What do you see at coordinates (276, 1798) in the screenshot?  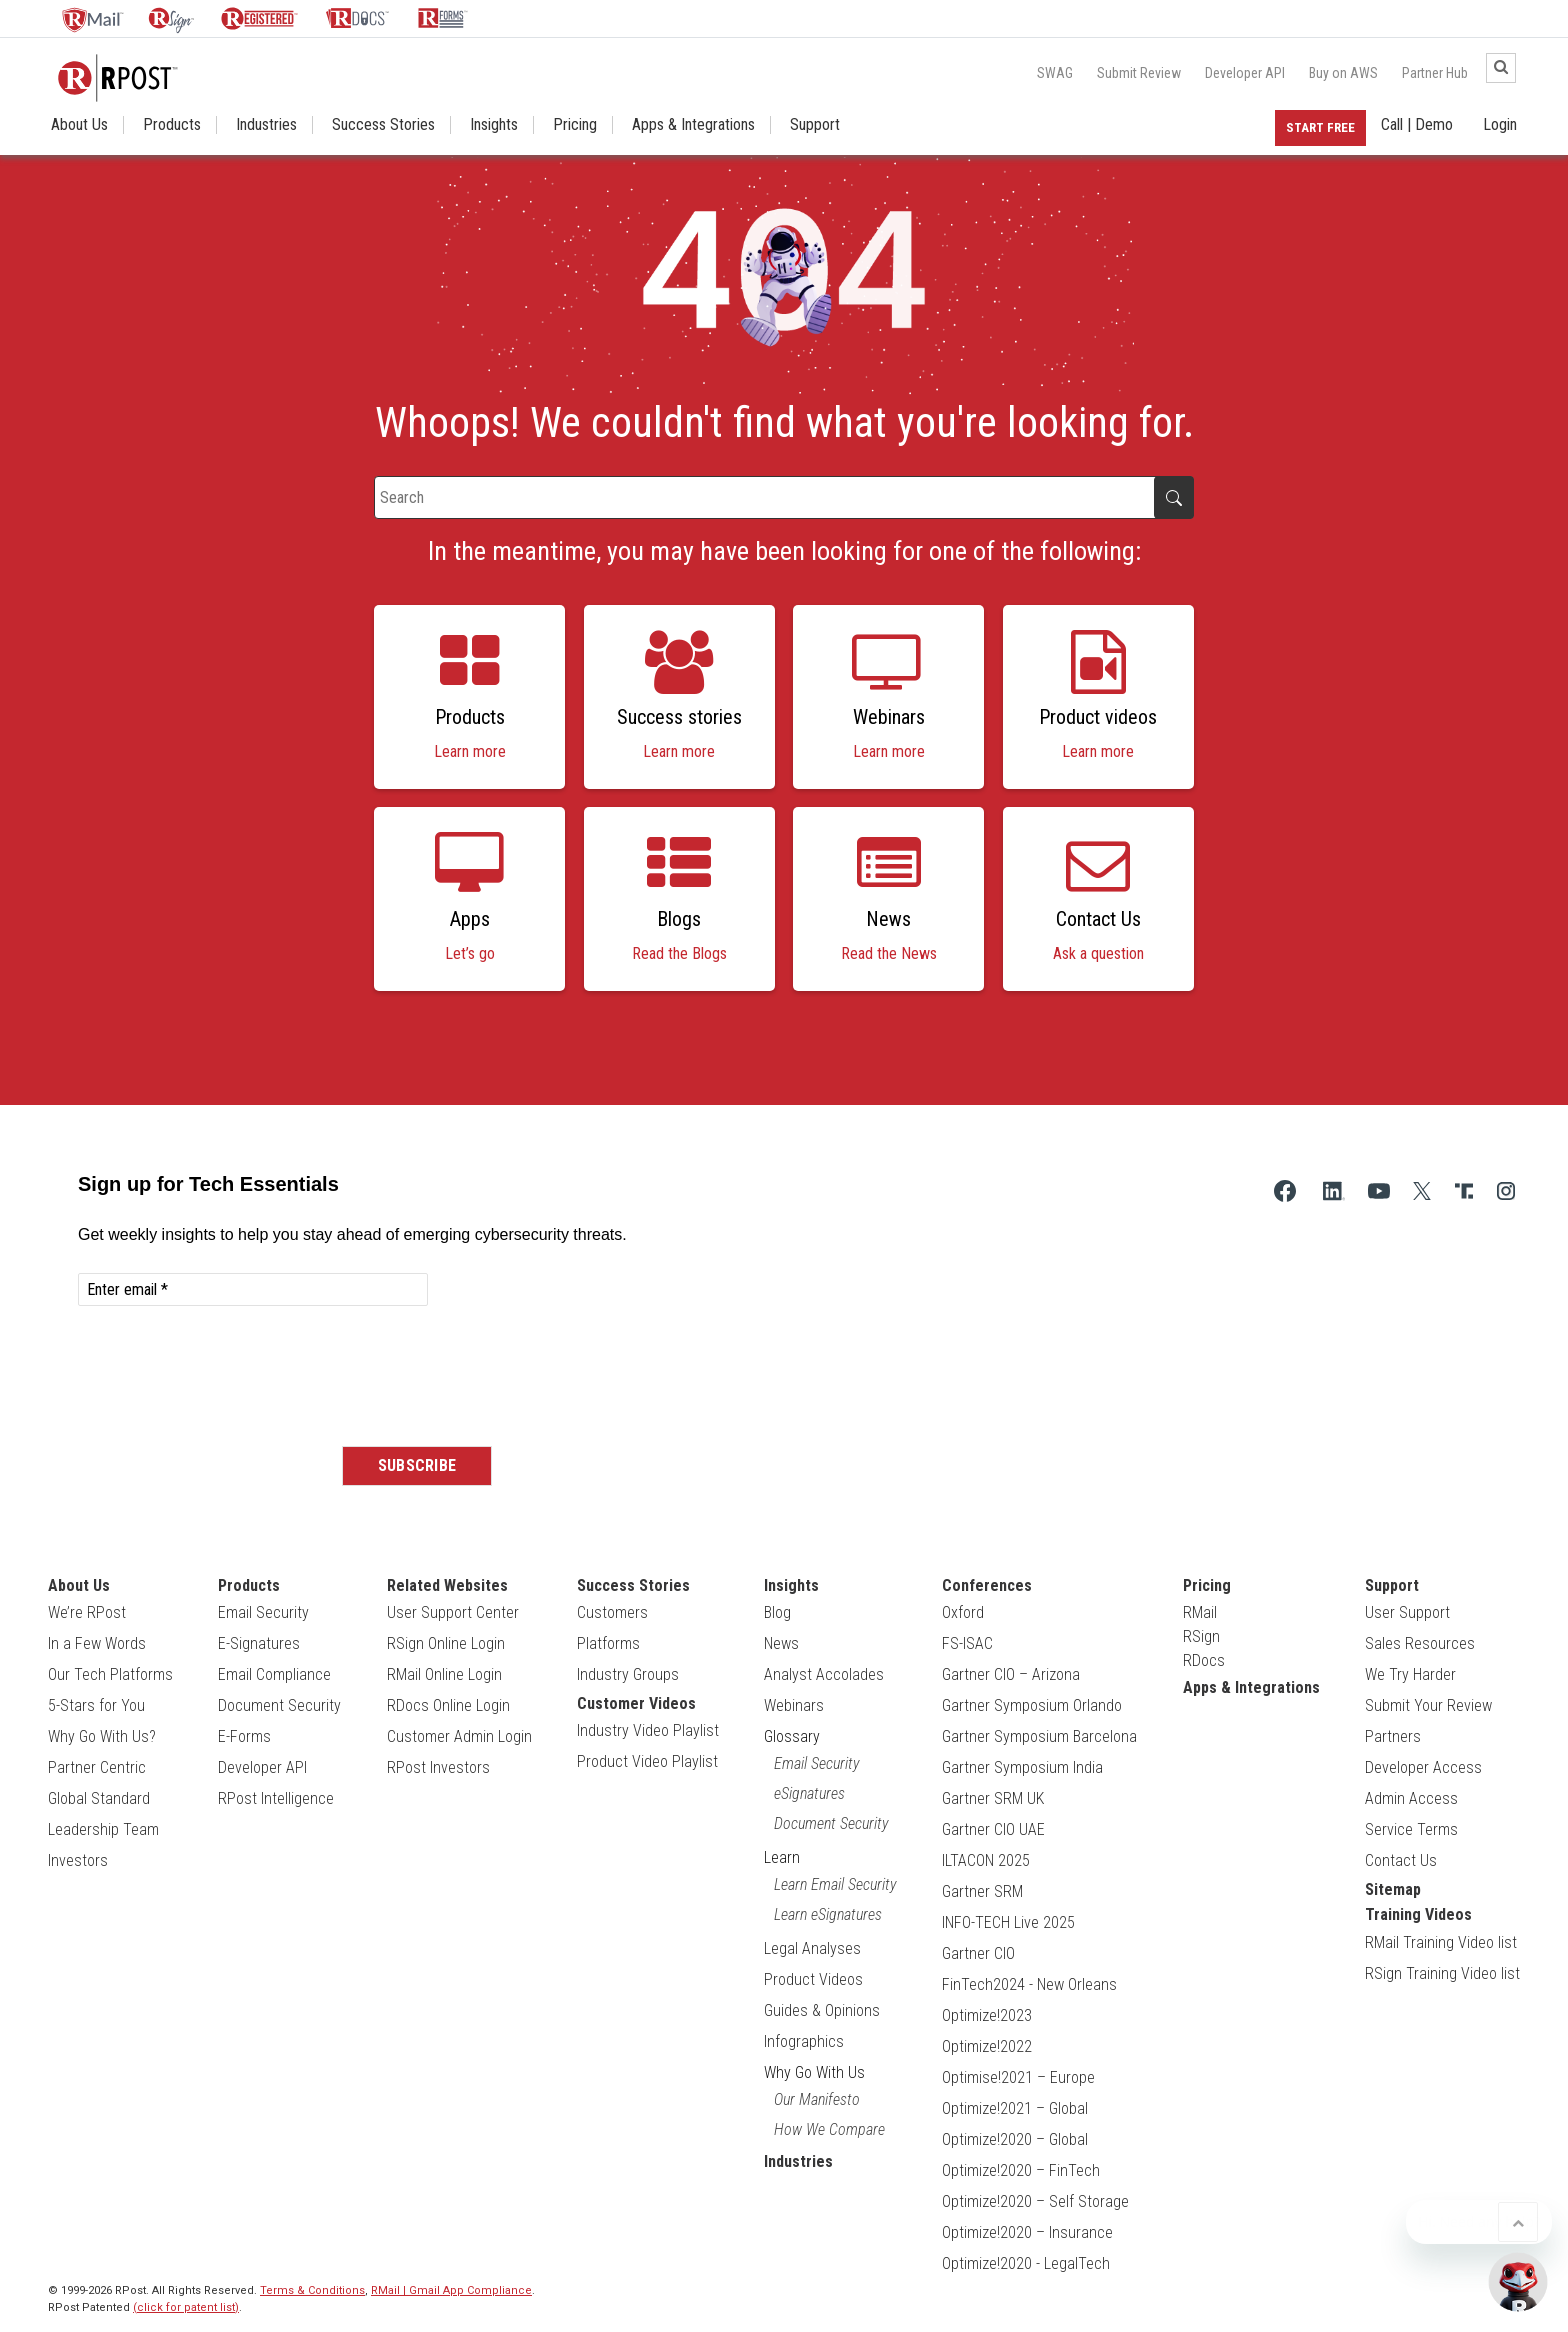 I see `RPost Intelligence` at bounding box center [276, 1798].